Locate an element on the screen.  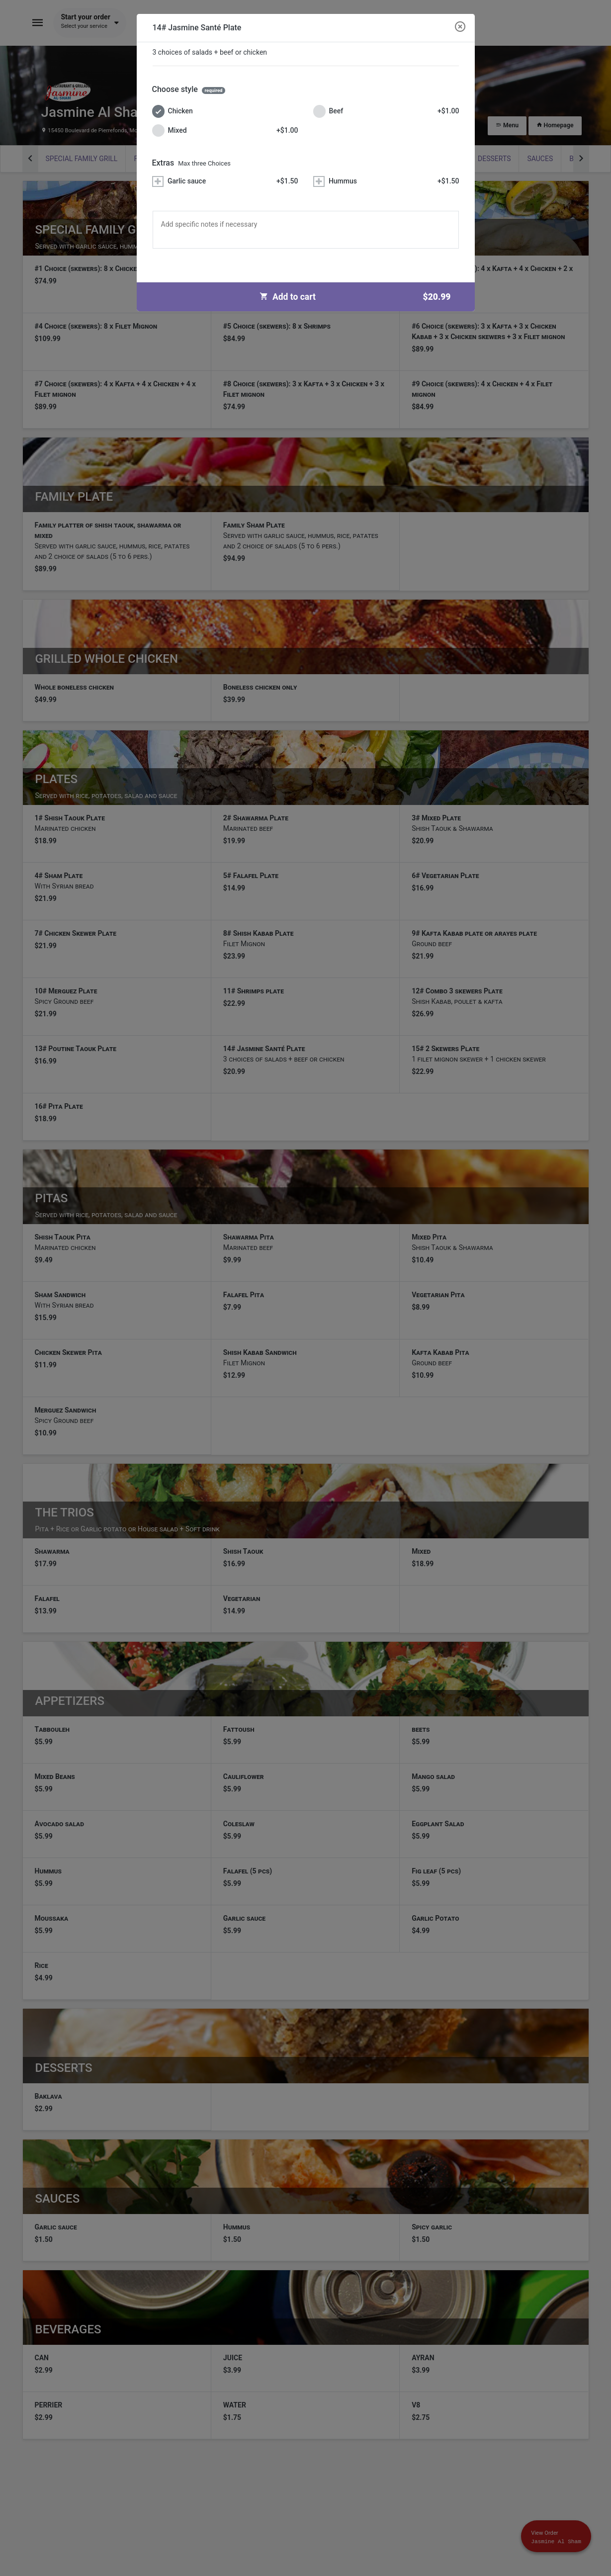
[Close modal] is located at coordinates (460, 27).